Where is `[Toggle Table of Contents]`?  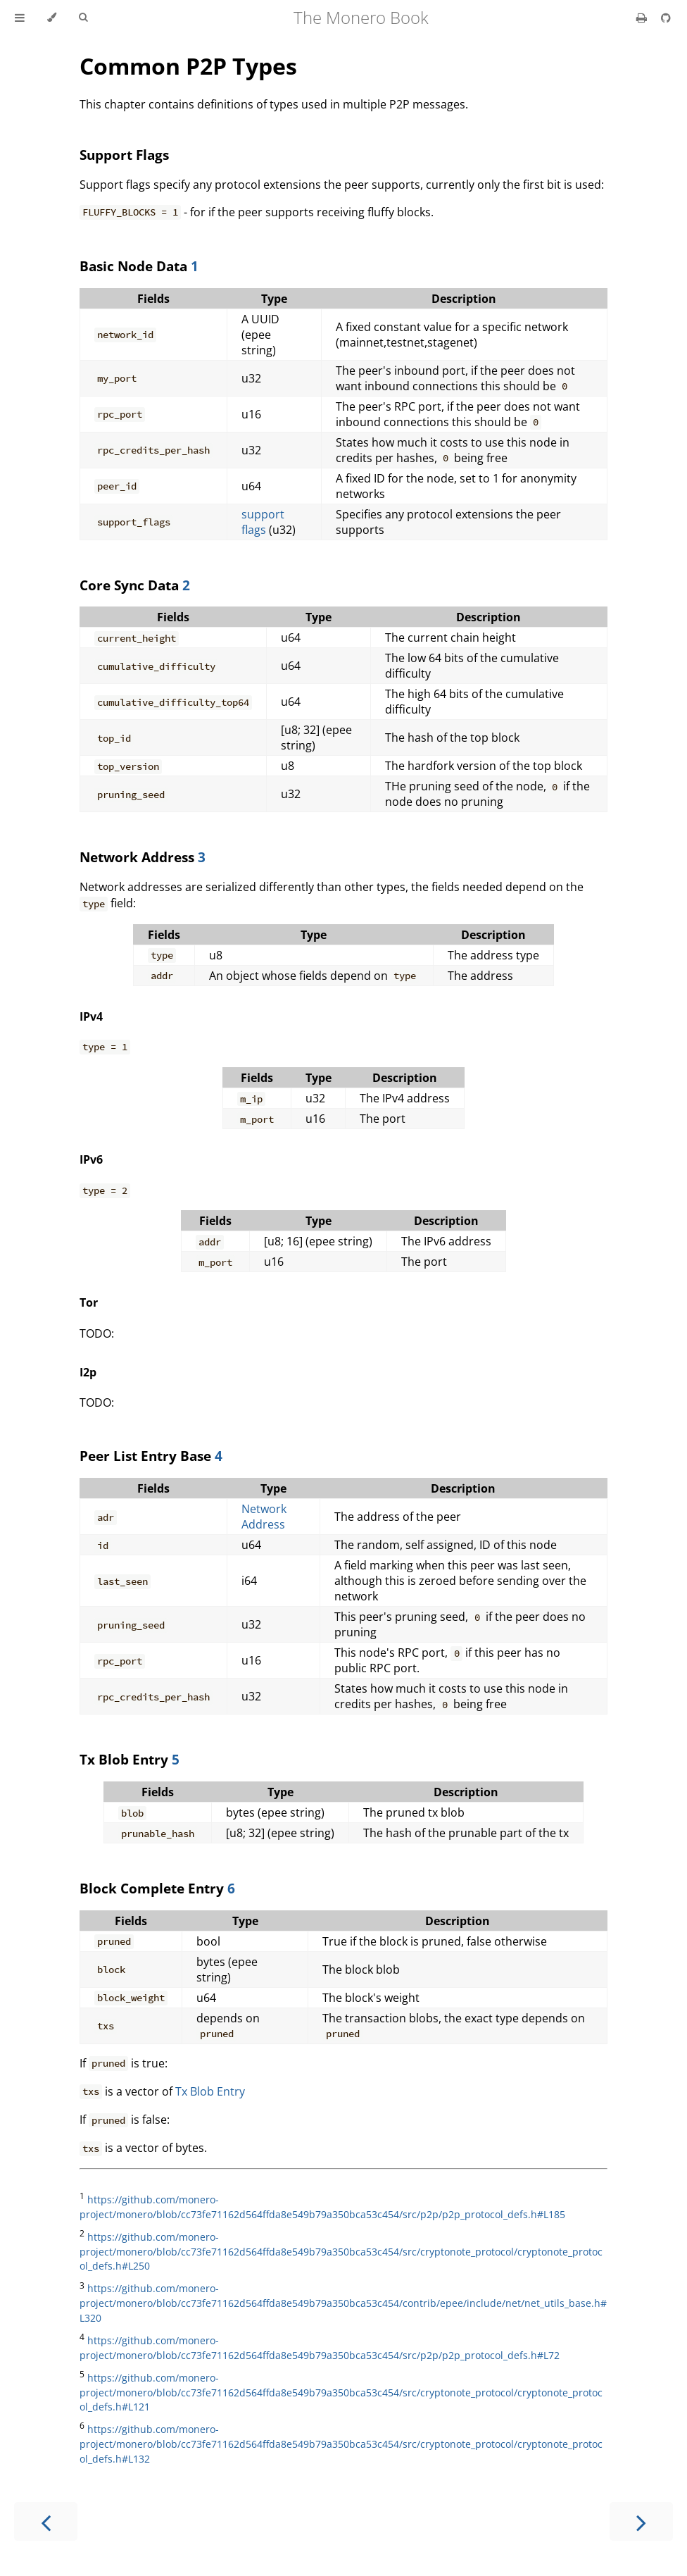 [Toggle Table of Contents] is located at coordinates (20, 17).